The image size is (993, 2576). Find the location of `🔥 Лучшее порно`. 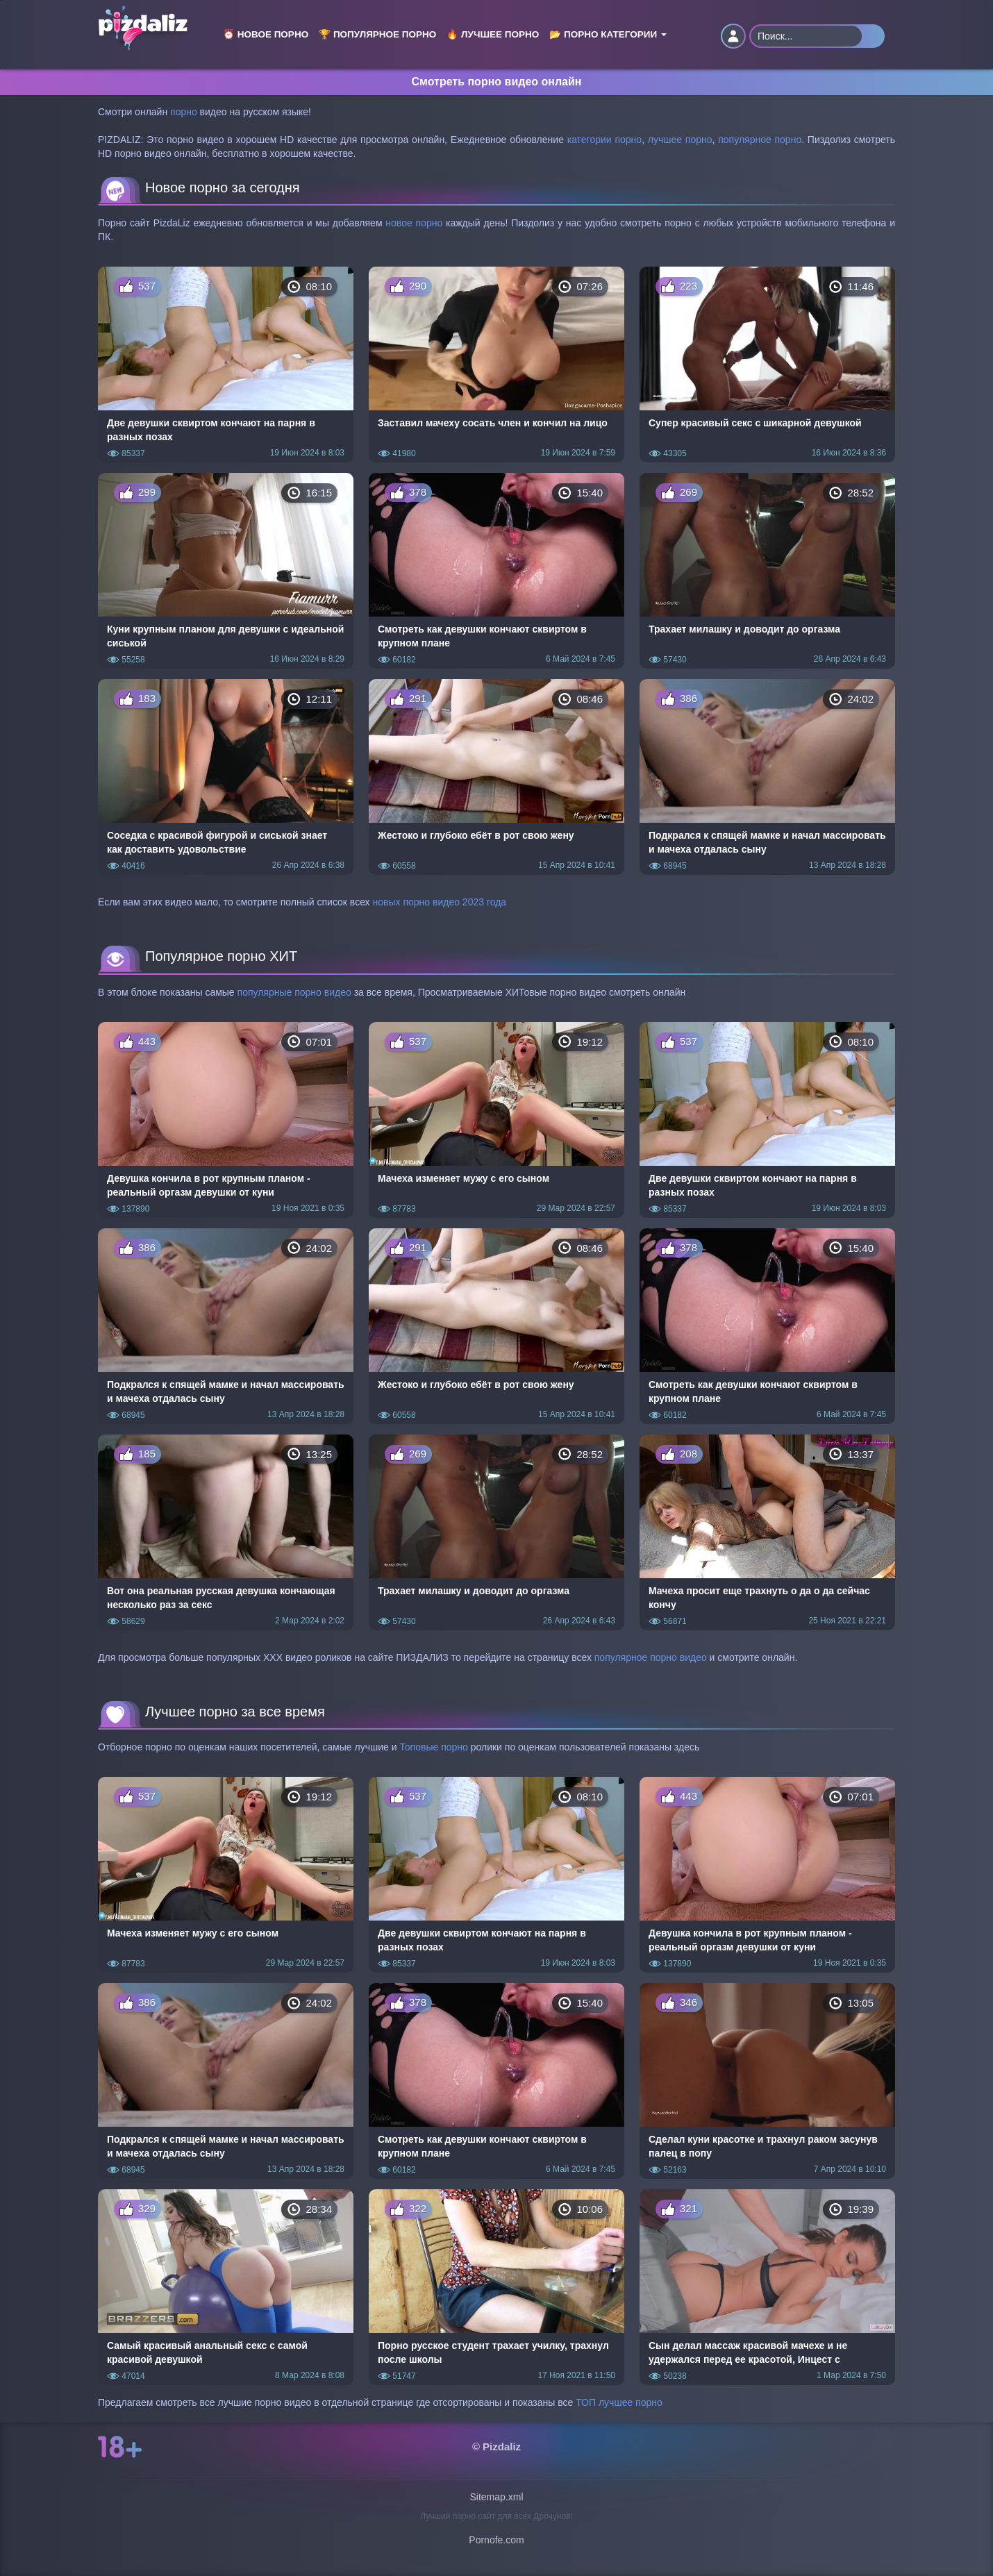

🔥 Лучшее порно is located at coordinates (493, 34).